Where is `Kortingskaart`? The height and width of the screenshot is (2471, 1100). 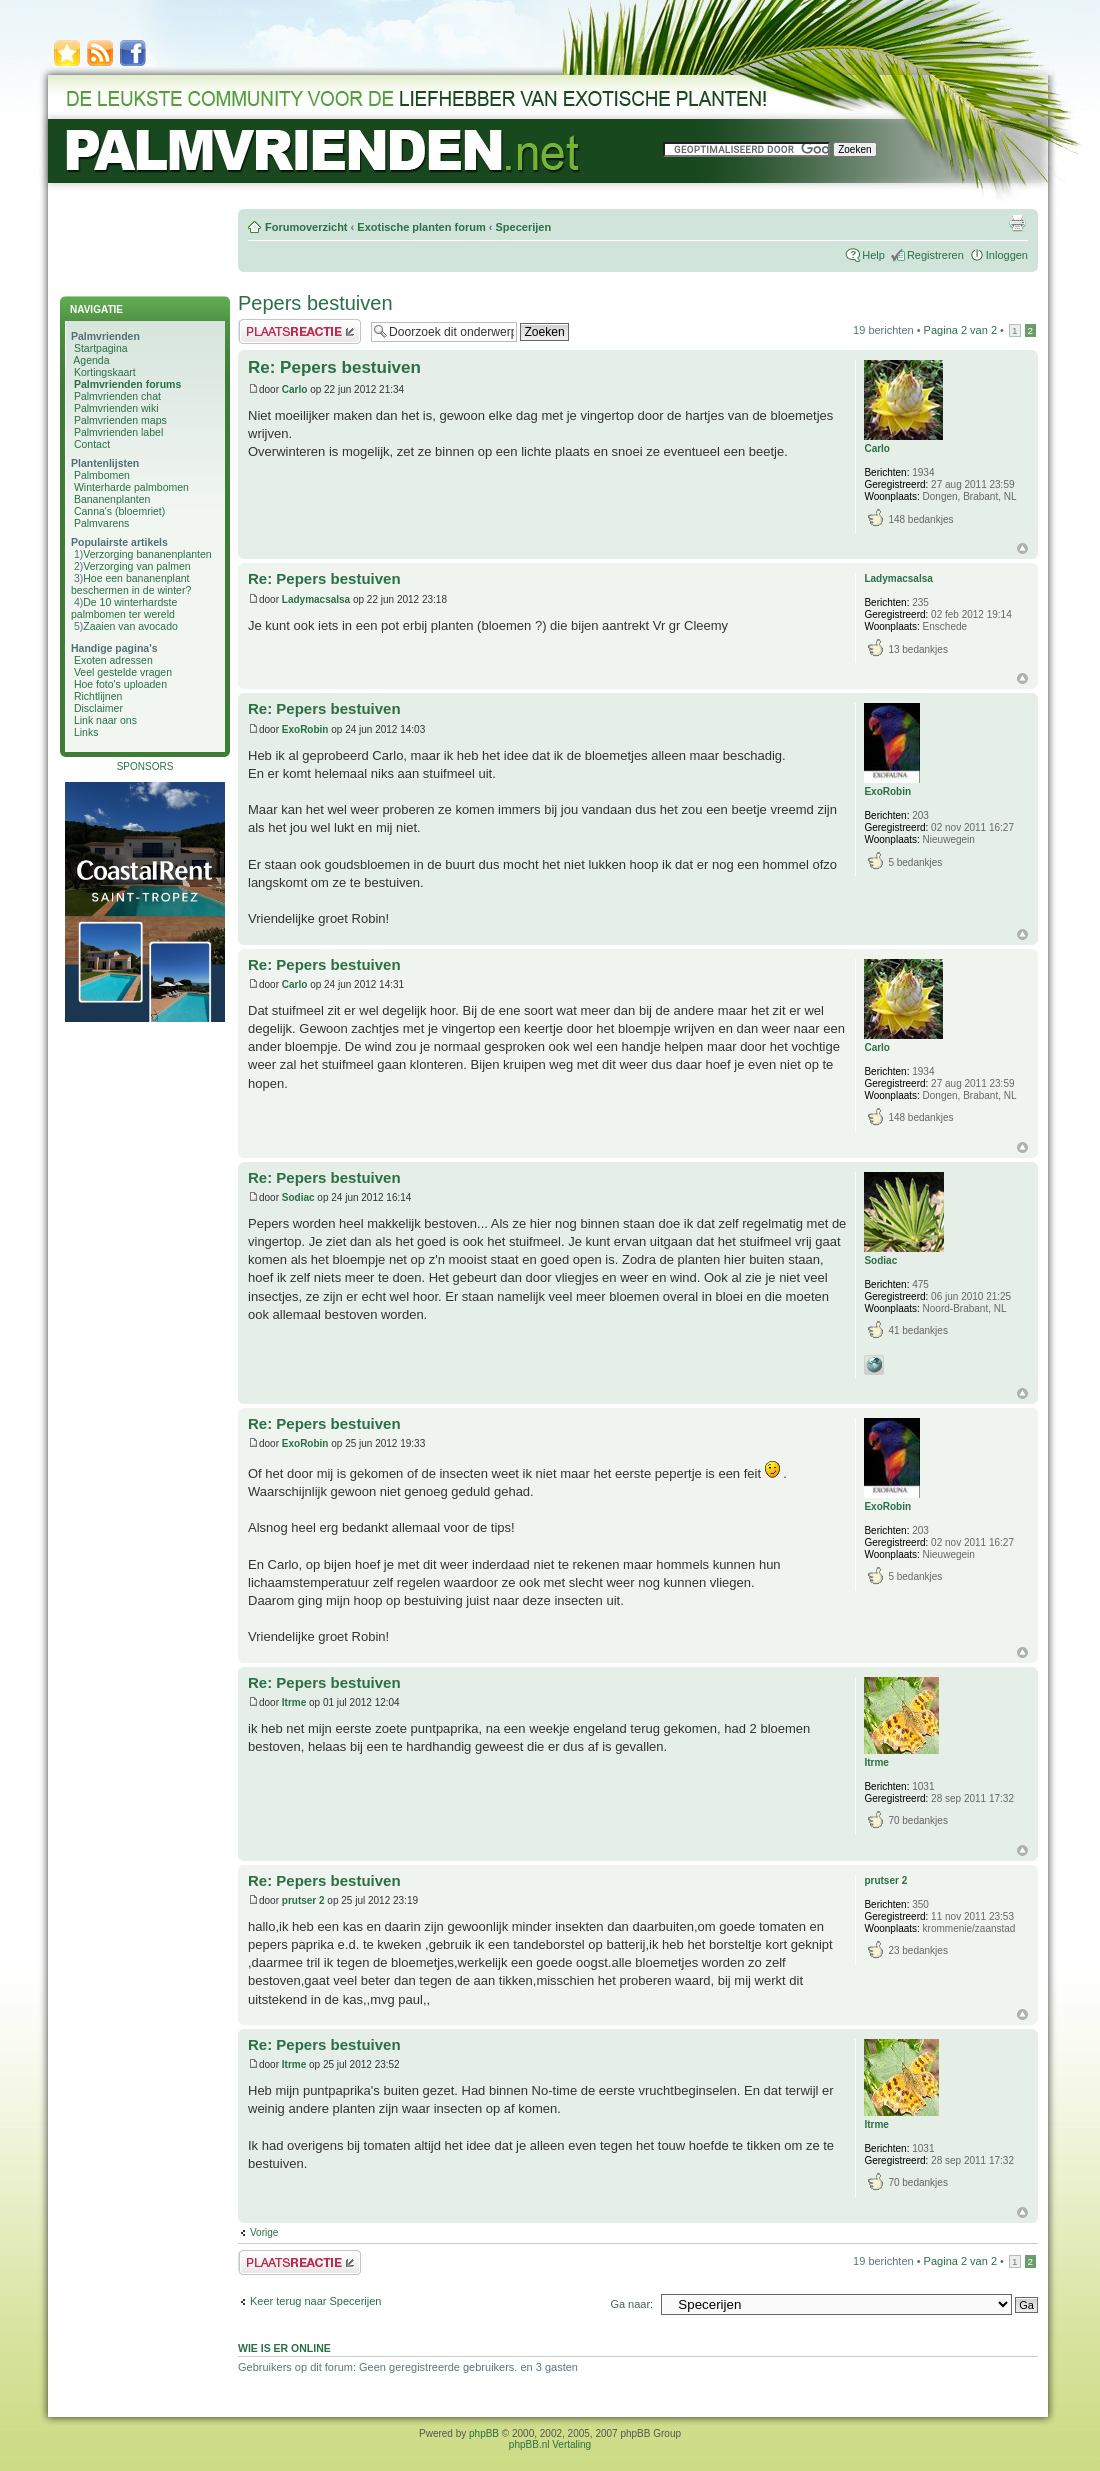 Kortingskaart is located at coordinates (105, 372).